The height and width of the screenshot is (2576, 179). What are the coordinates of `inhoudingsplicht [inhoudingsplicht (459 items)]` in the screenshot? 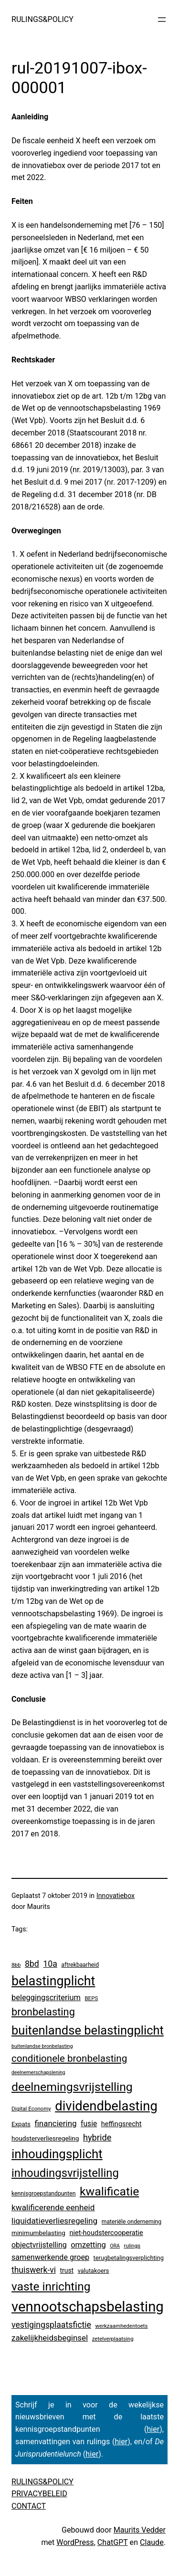 It's located at (57, 2154).